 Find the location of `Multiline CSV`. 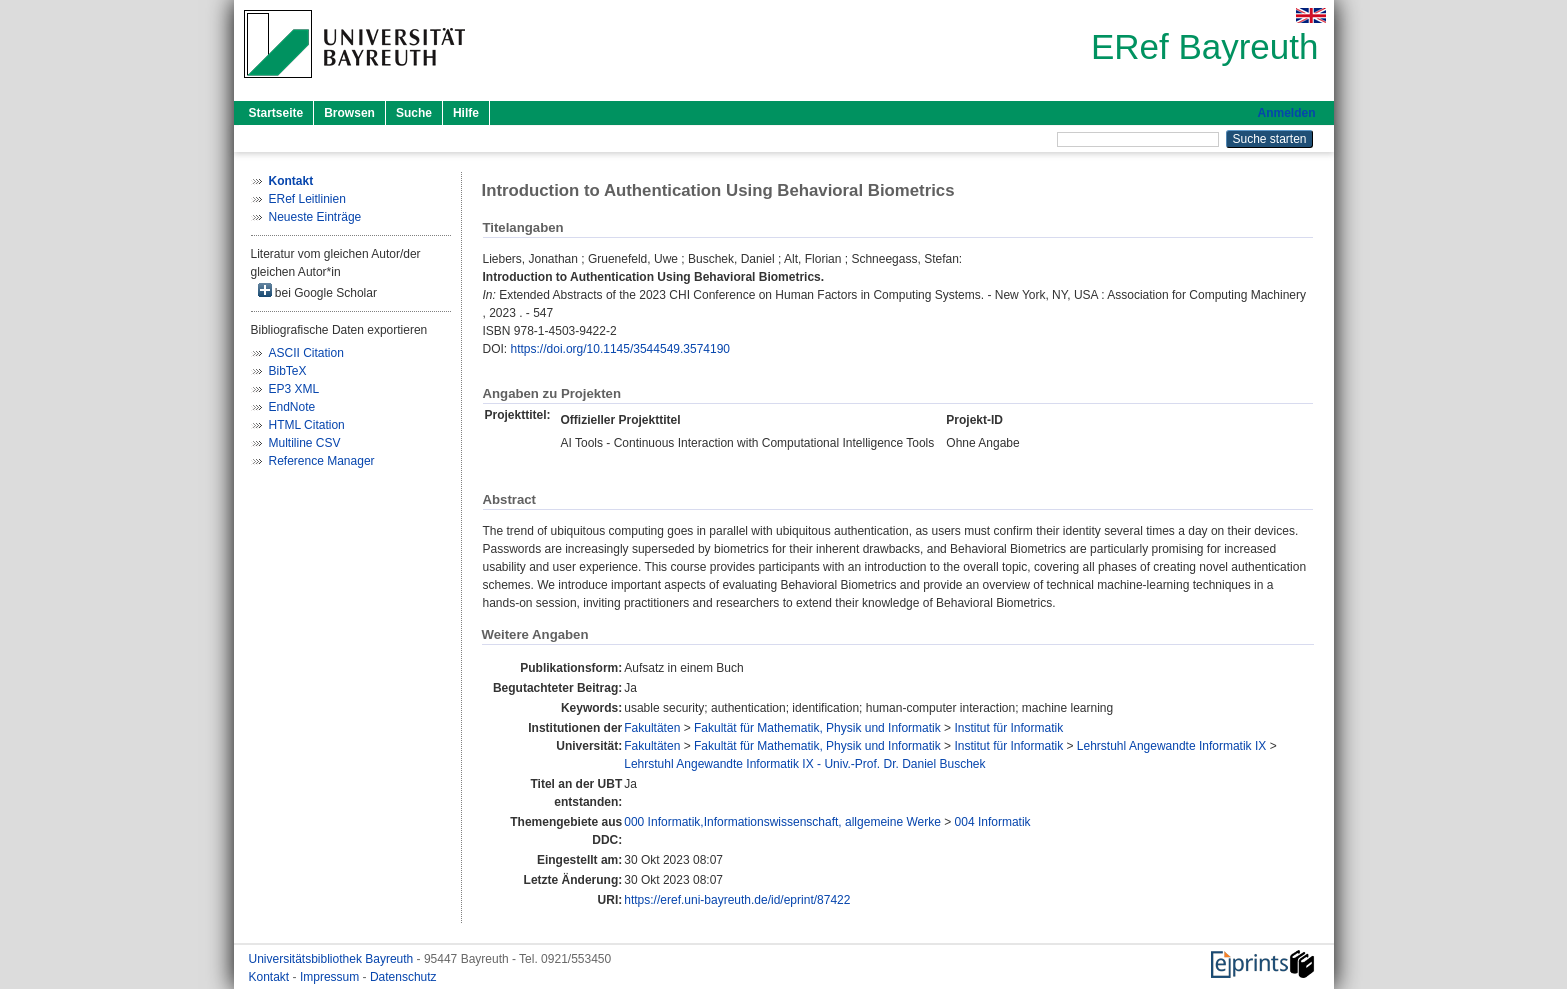

Multiline CSV is located at coordinates (305, 443).